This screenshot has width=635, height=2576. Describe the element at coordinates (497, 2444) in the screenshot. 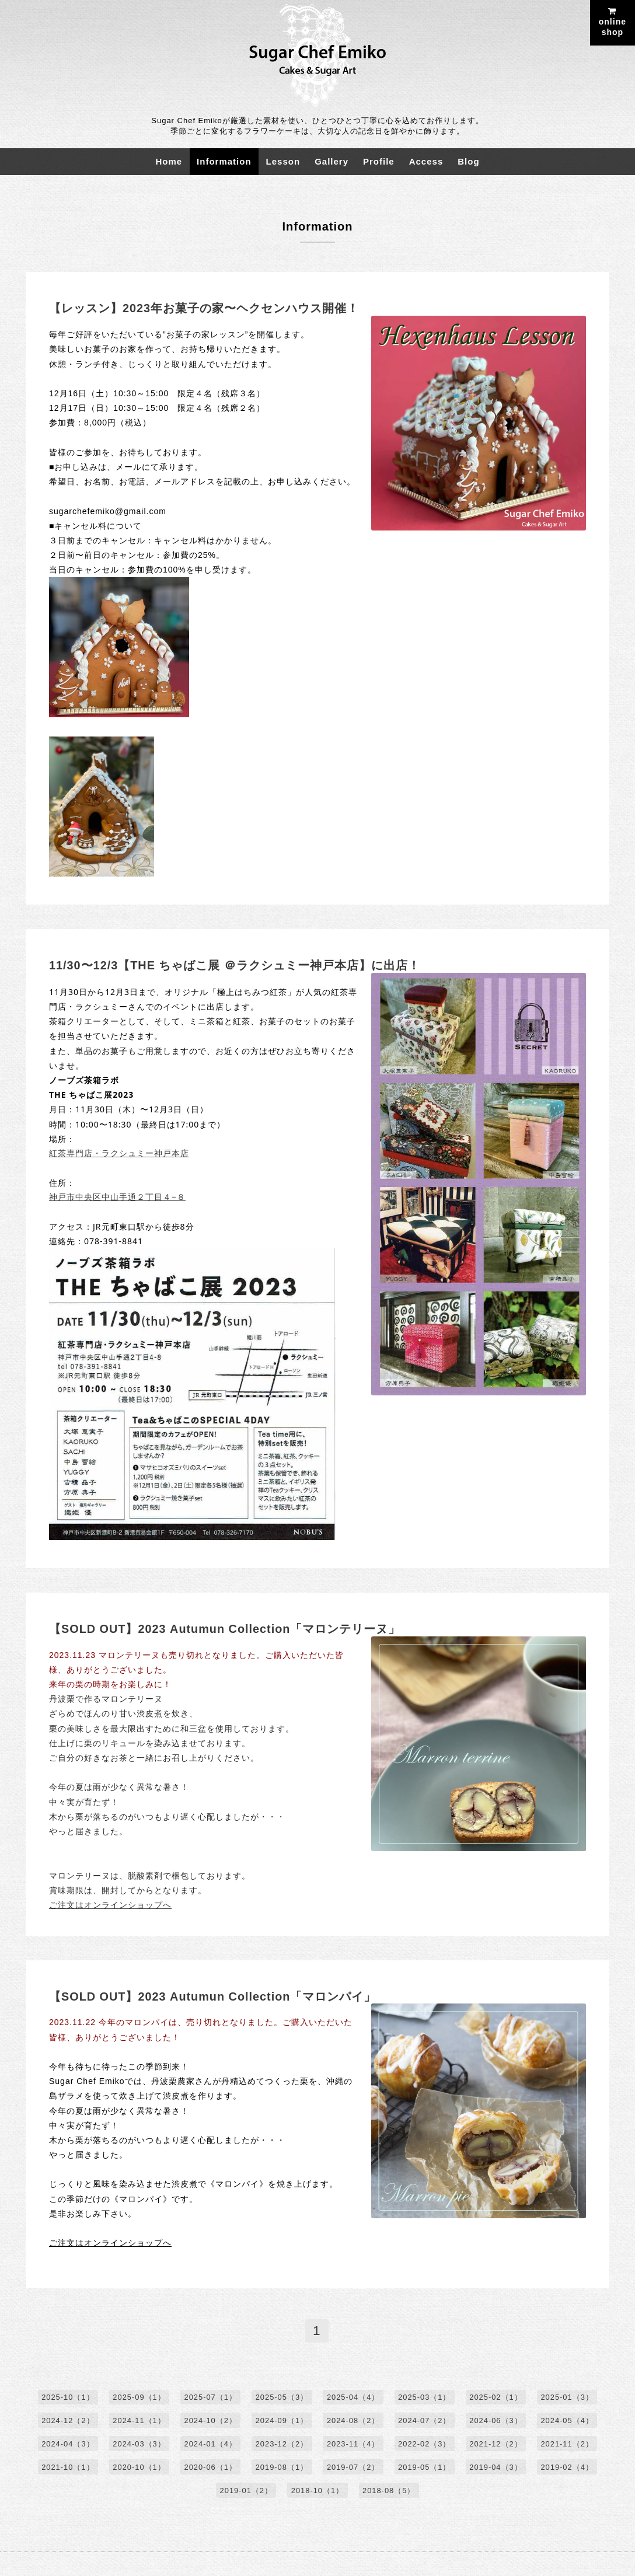

I see `2021-12（2）` at that location.